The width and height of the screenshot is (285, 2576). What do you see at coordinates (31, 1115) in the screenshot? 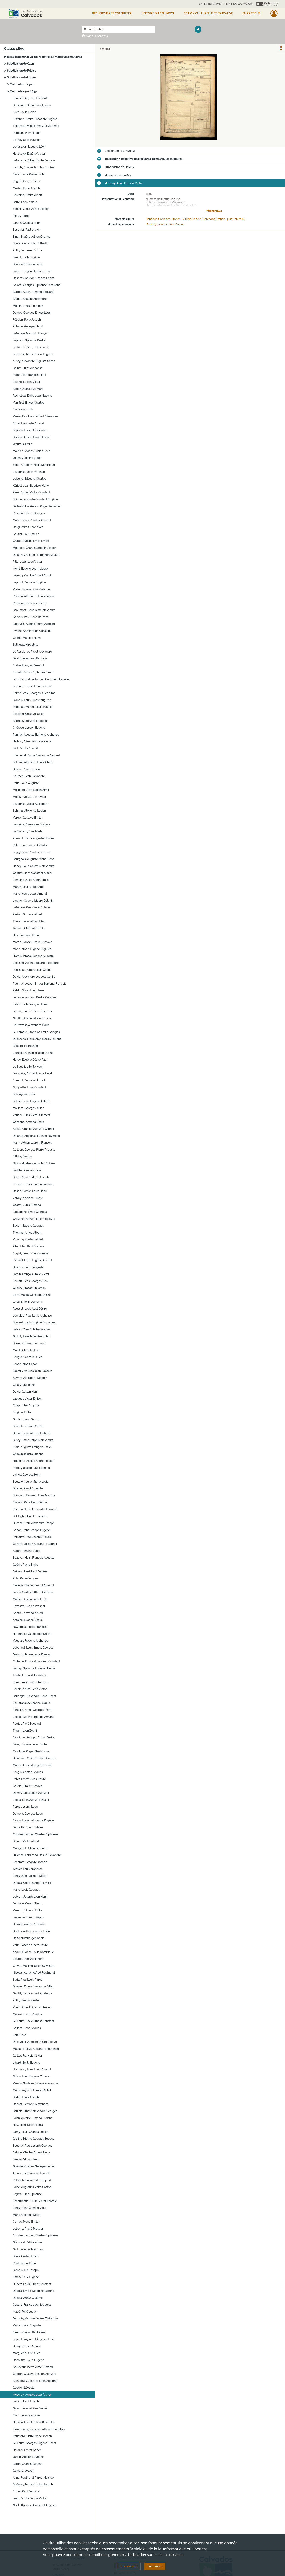
I see `Vautier, Jules Victor Clément` at bounding box center [31, 1115].